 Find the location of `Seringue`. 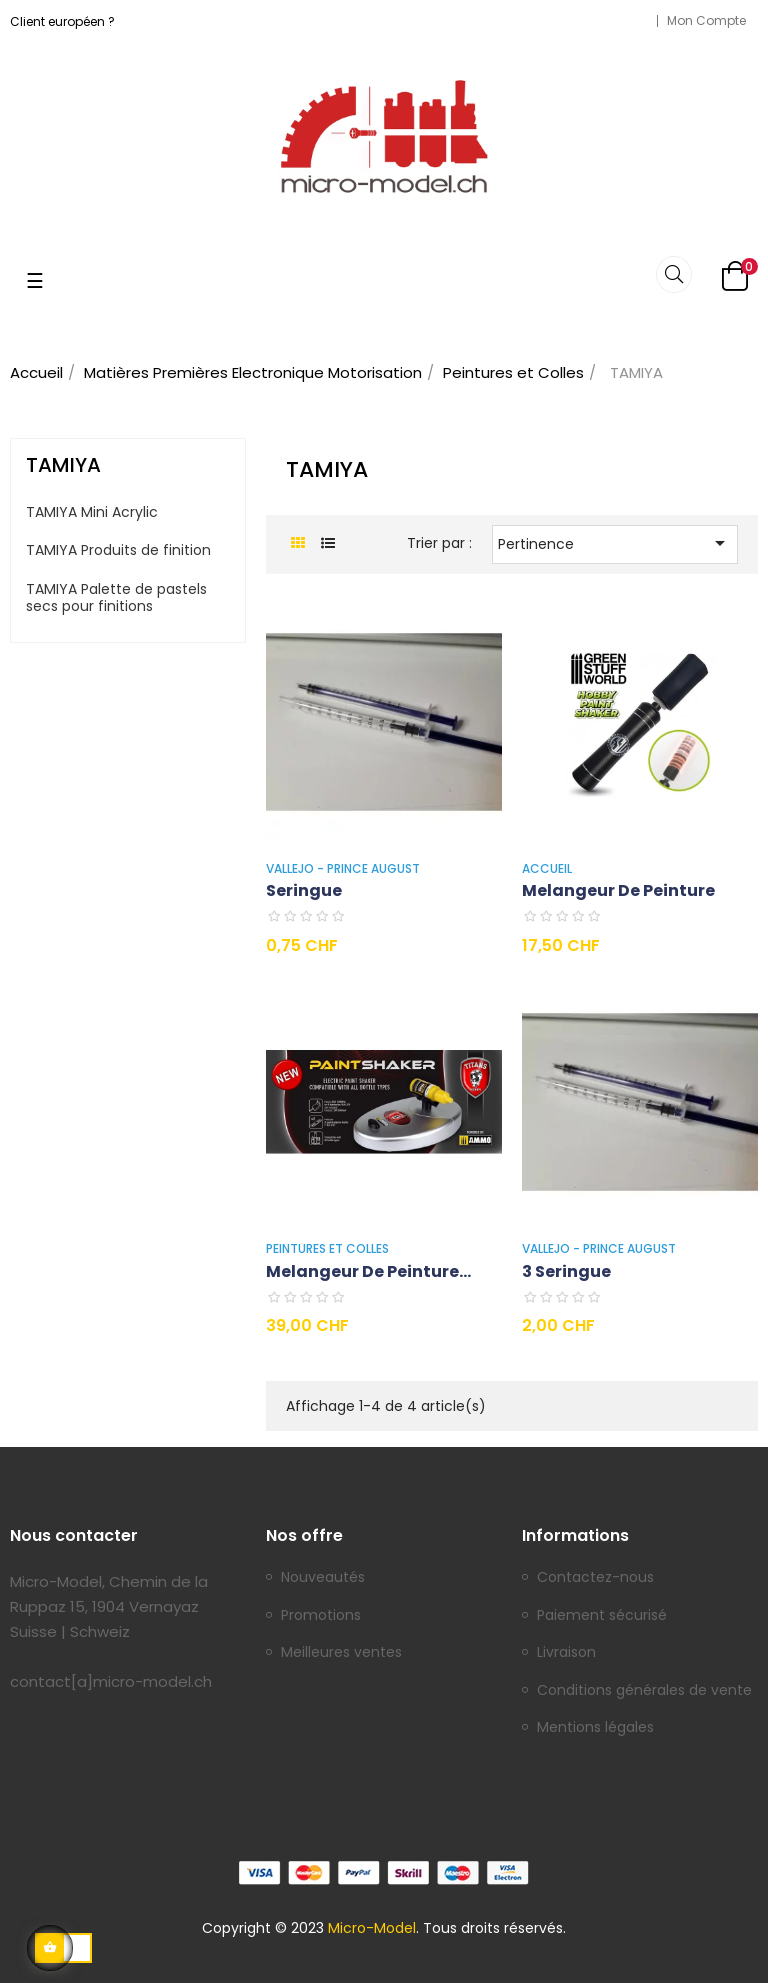

Seringue is located at coordinates (304, 890).